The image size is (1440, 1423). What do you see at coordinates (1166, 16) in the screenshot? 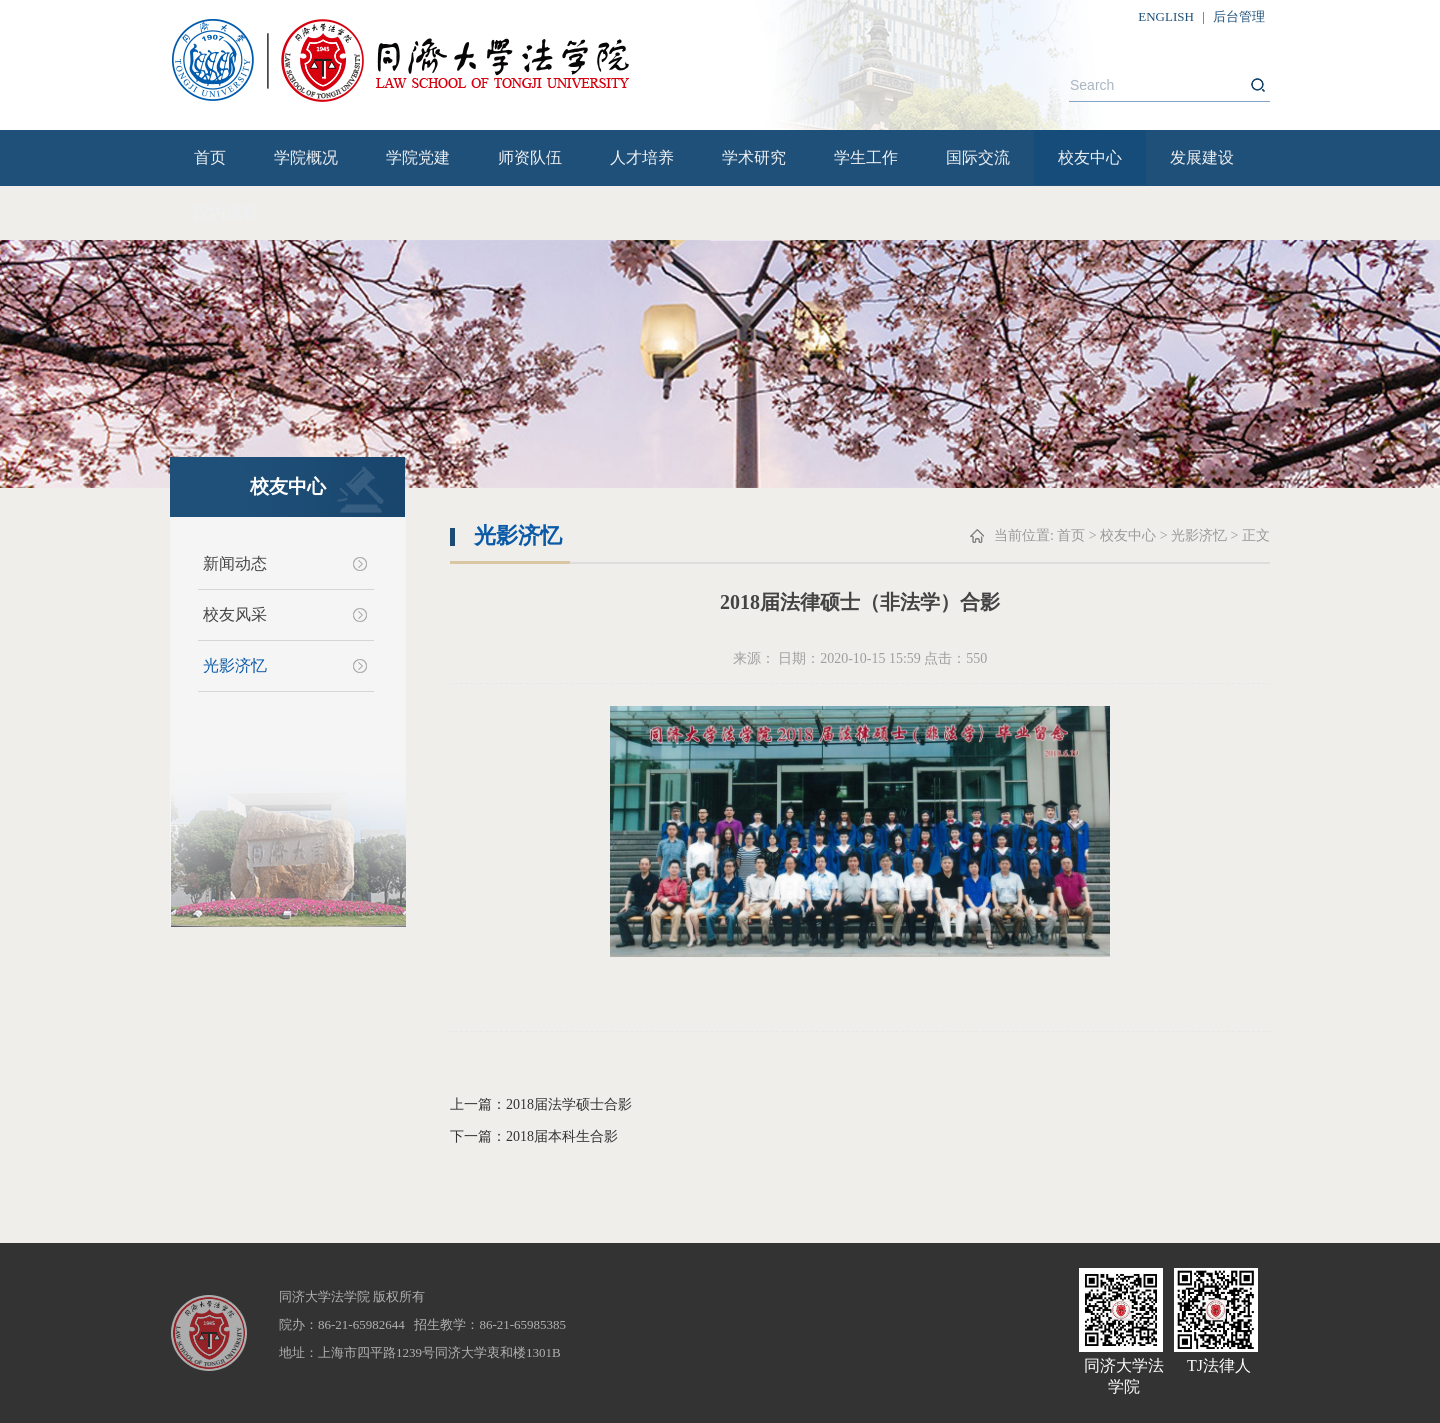
I see `ENGLISH` at bounding box center [1166, 16].